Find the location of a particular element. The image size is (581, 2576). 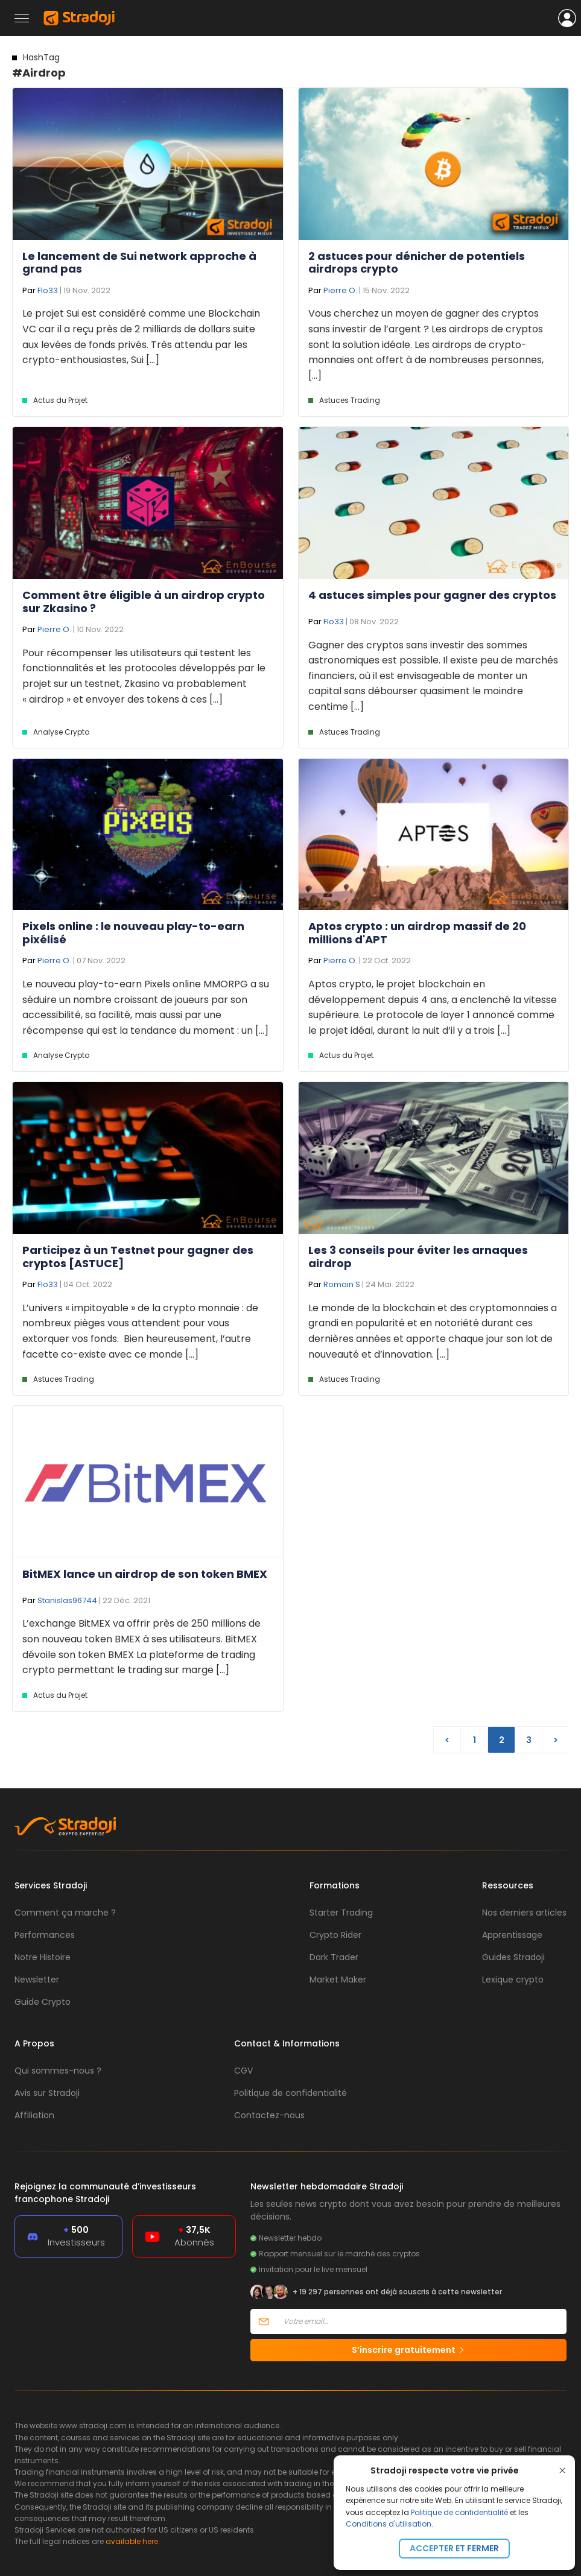

> [Page suivante] is located at coordinates (555, 1740).